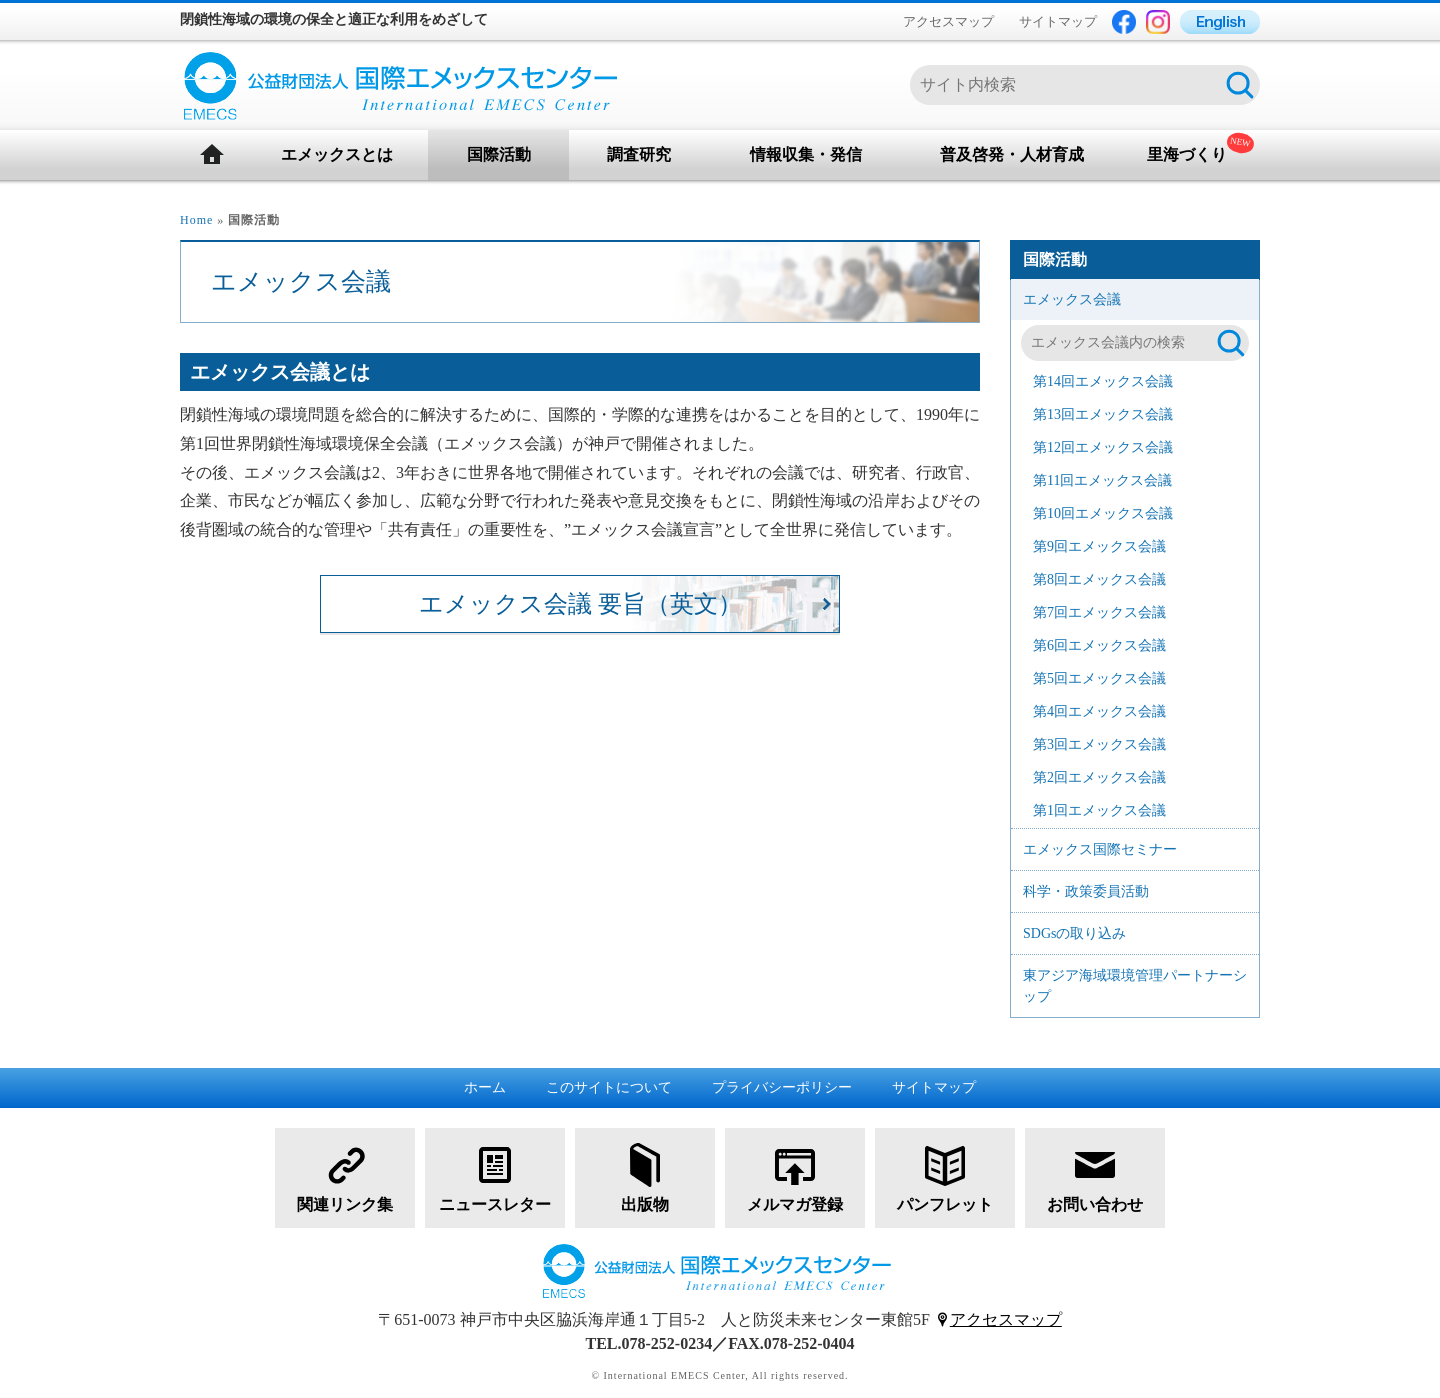  What do you see at coordinates (1103, 513) in the screenshot?
I see `第10回エメックス会議` at bounding box center [1103, 513].